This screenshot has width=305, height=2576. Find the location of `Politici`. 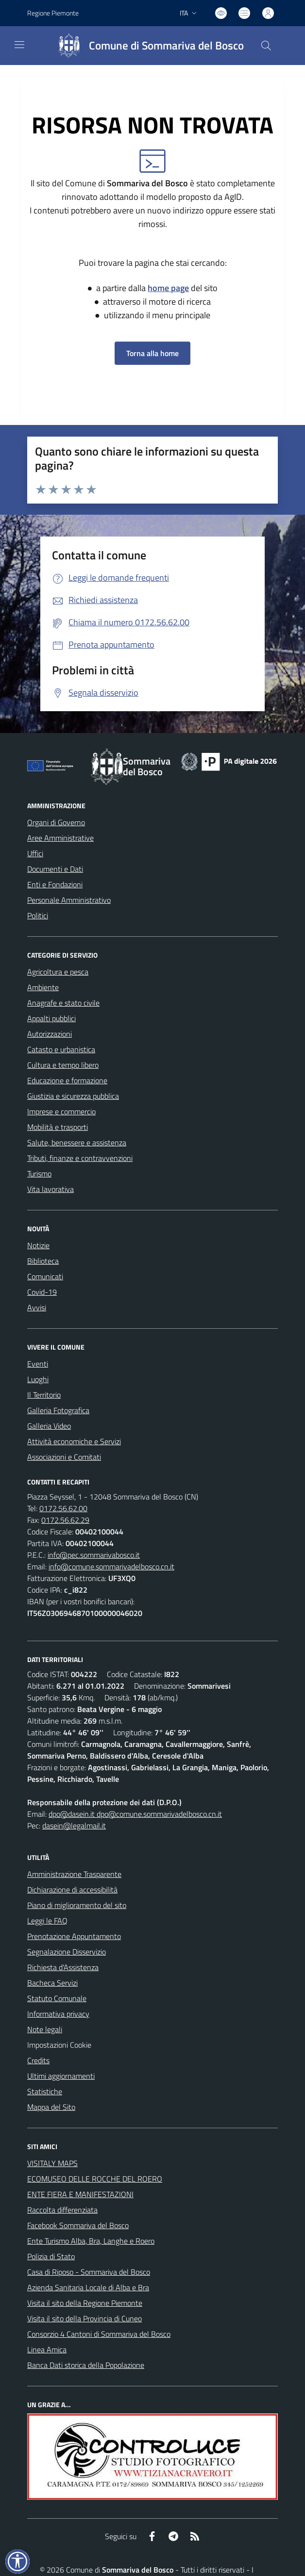

Politici is located at coordinates (37, 915).